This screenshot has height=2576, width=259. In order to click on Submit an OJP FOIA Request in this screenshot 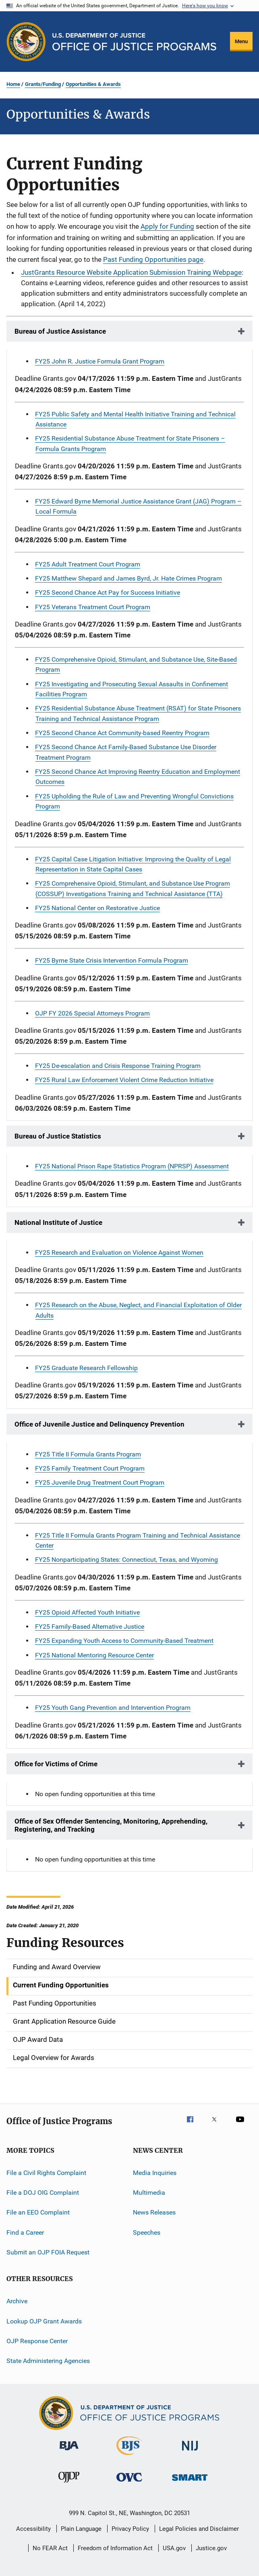, I will do `click(47, 2252)`.